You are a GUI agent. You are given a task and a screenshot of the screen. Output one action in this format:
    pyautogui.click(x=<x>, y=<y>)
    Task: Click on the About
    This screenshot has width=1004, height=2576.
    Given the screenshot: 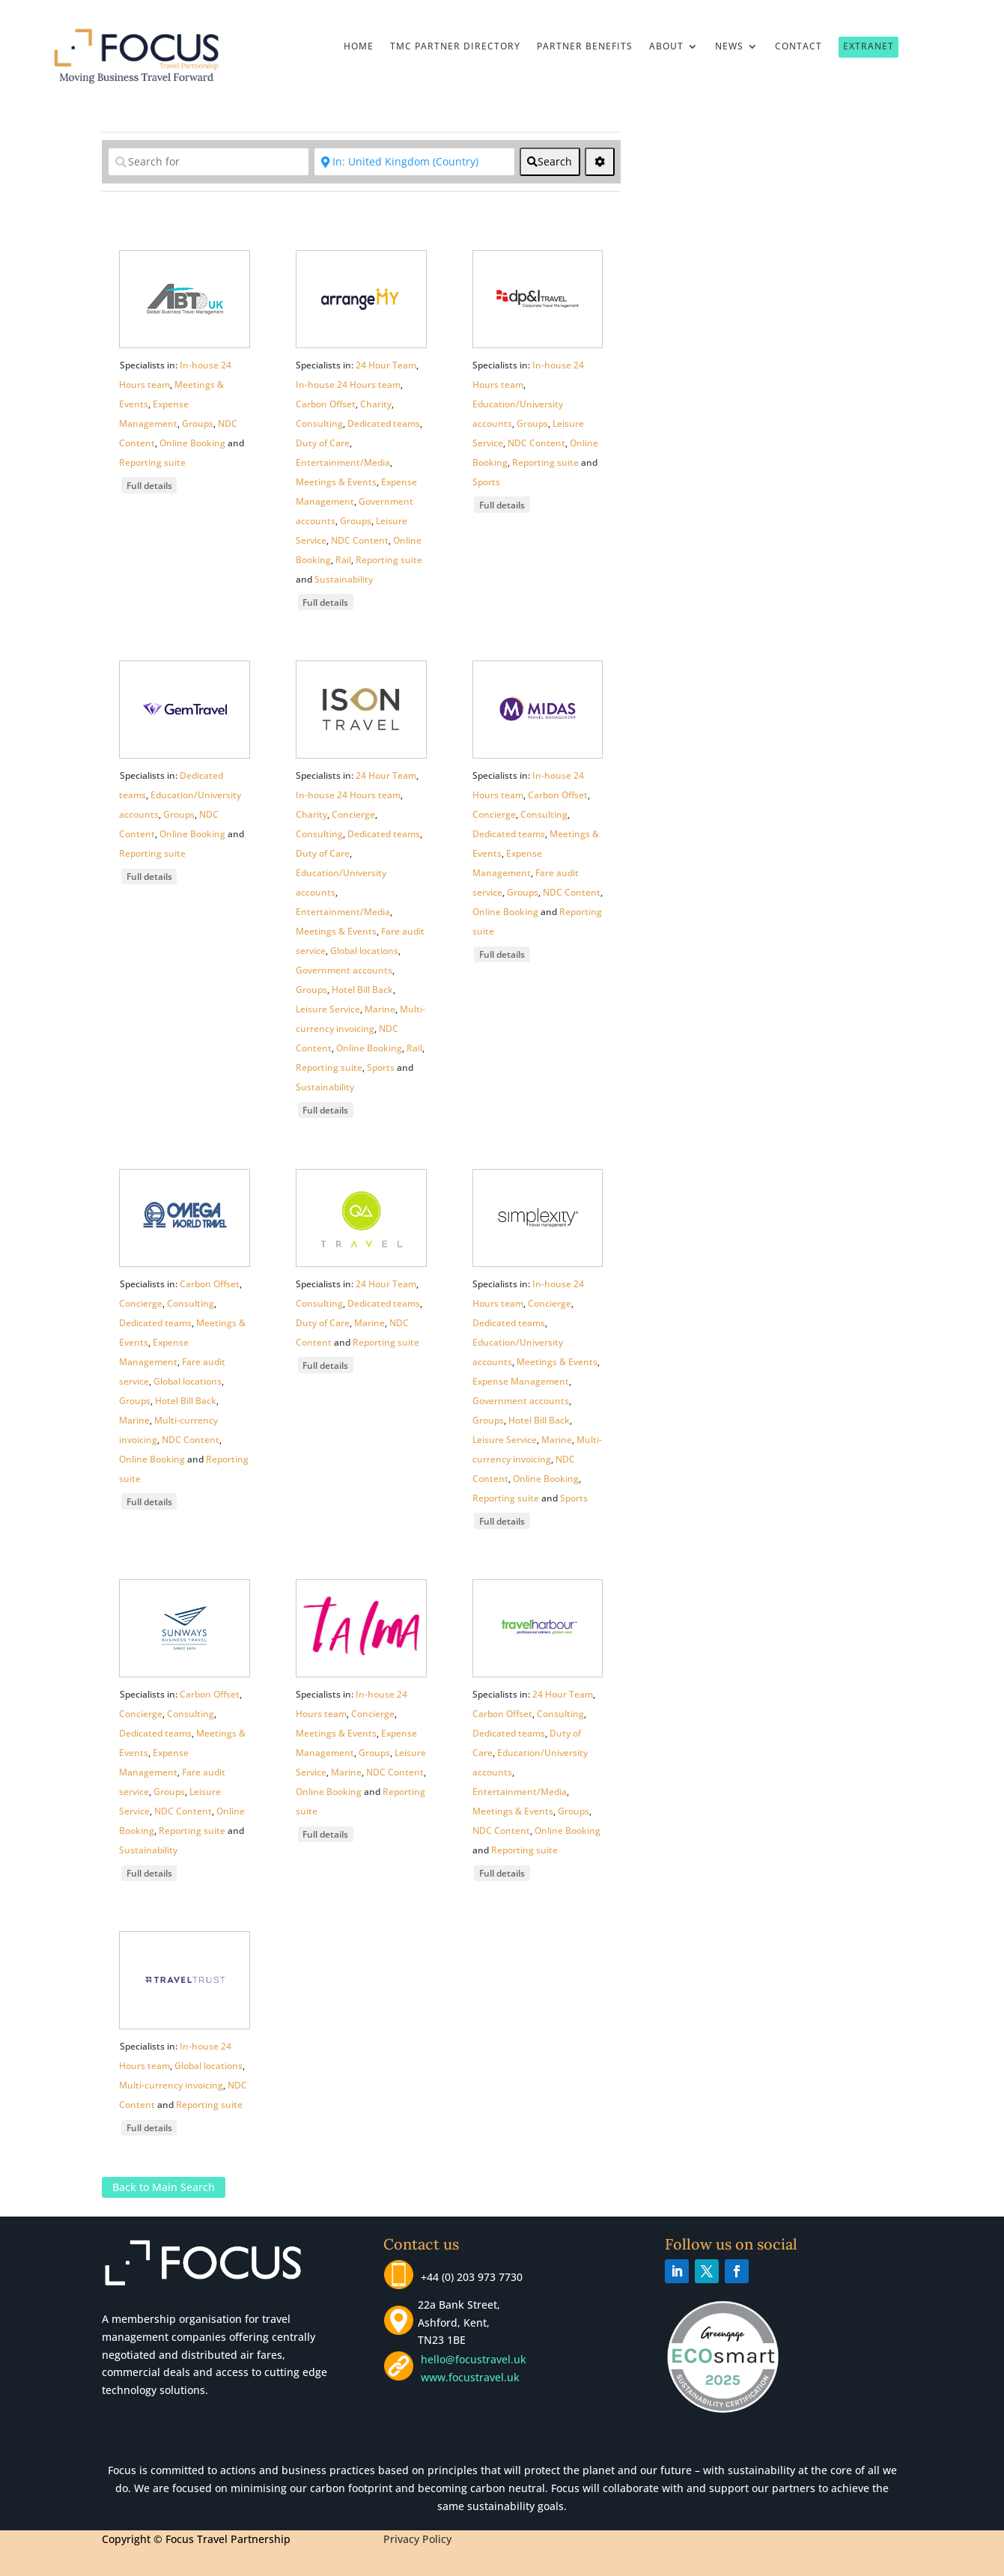 What is the action you would take?
    pyautogui.click(x=666, y=46)
    